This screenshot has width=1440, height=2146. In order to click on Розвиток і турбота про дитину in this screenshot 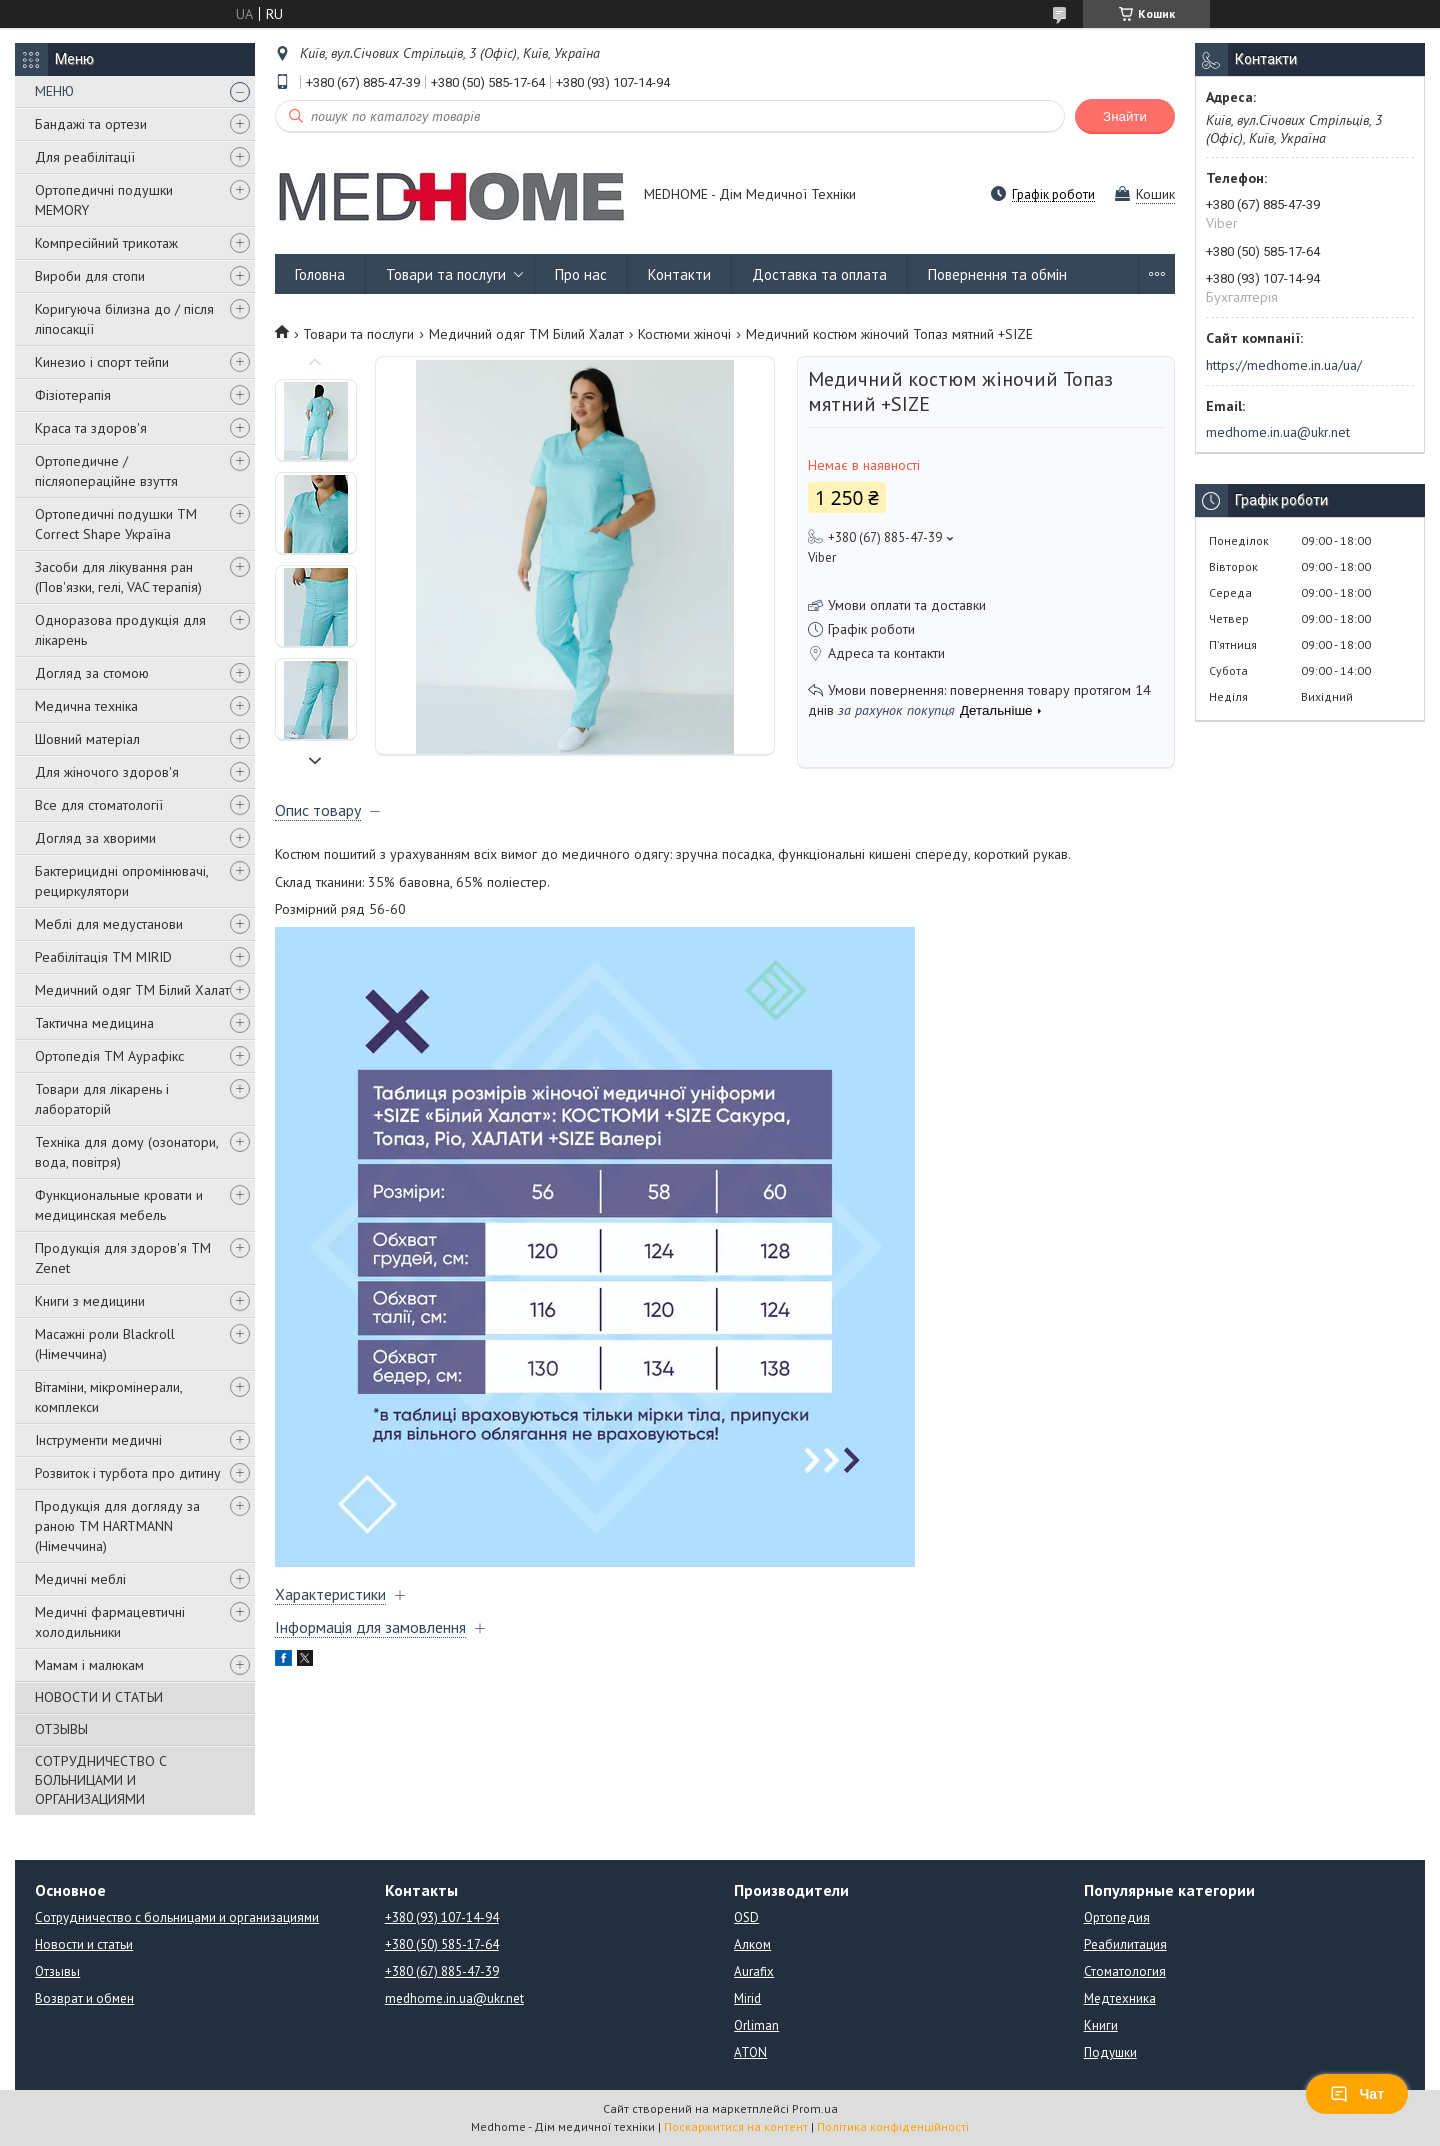, I will do `click(128, 1473)`.